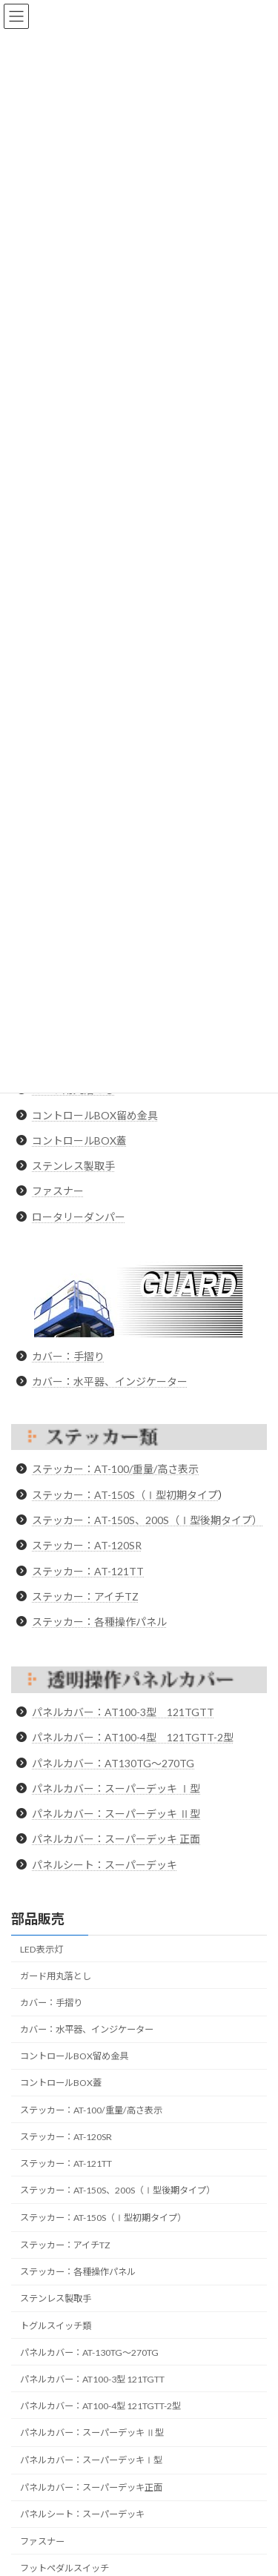 Image resolution: width=278 pixels, height=2576 pixels. I want to click on ステッカー：AT-150S、200S（Ⅰ型後期タイプ）, so click(147, 1520).